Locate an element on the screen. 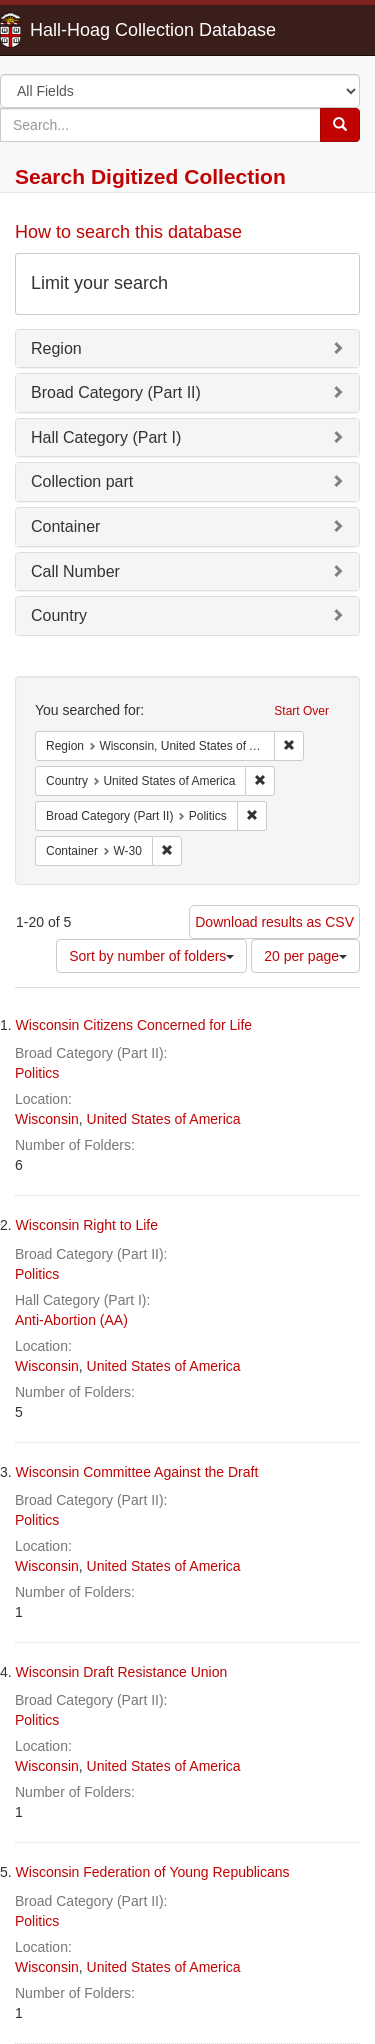 The image size is (375, 2044). How to search this database is located at coordinates (128, 232).